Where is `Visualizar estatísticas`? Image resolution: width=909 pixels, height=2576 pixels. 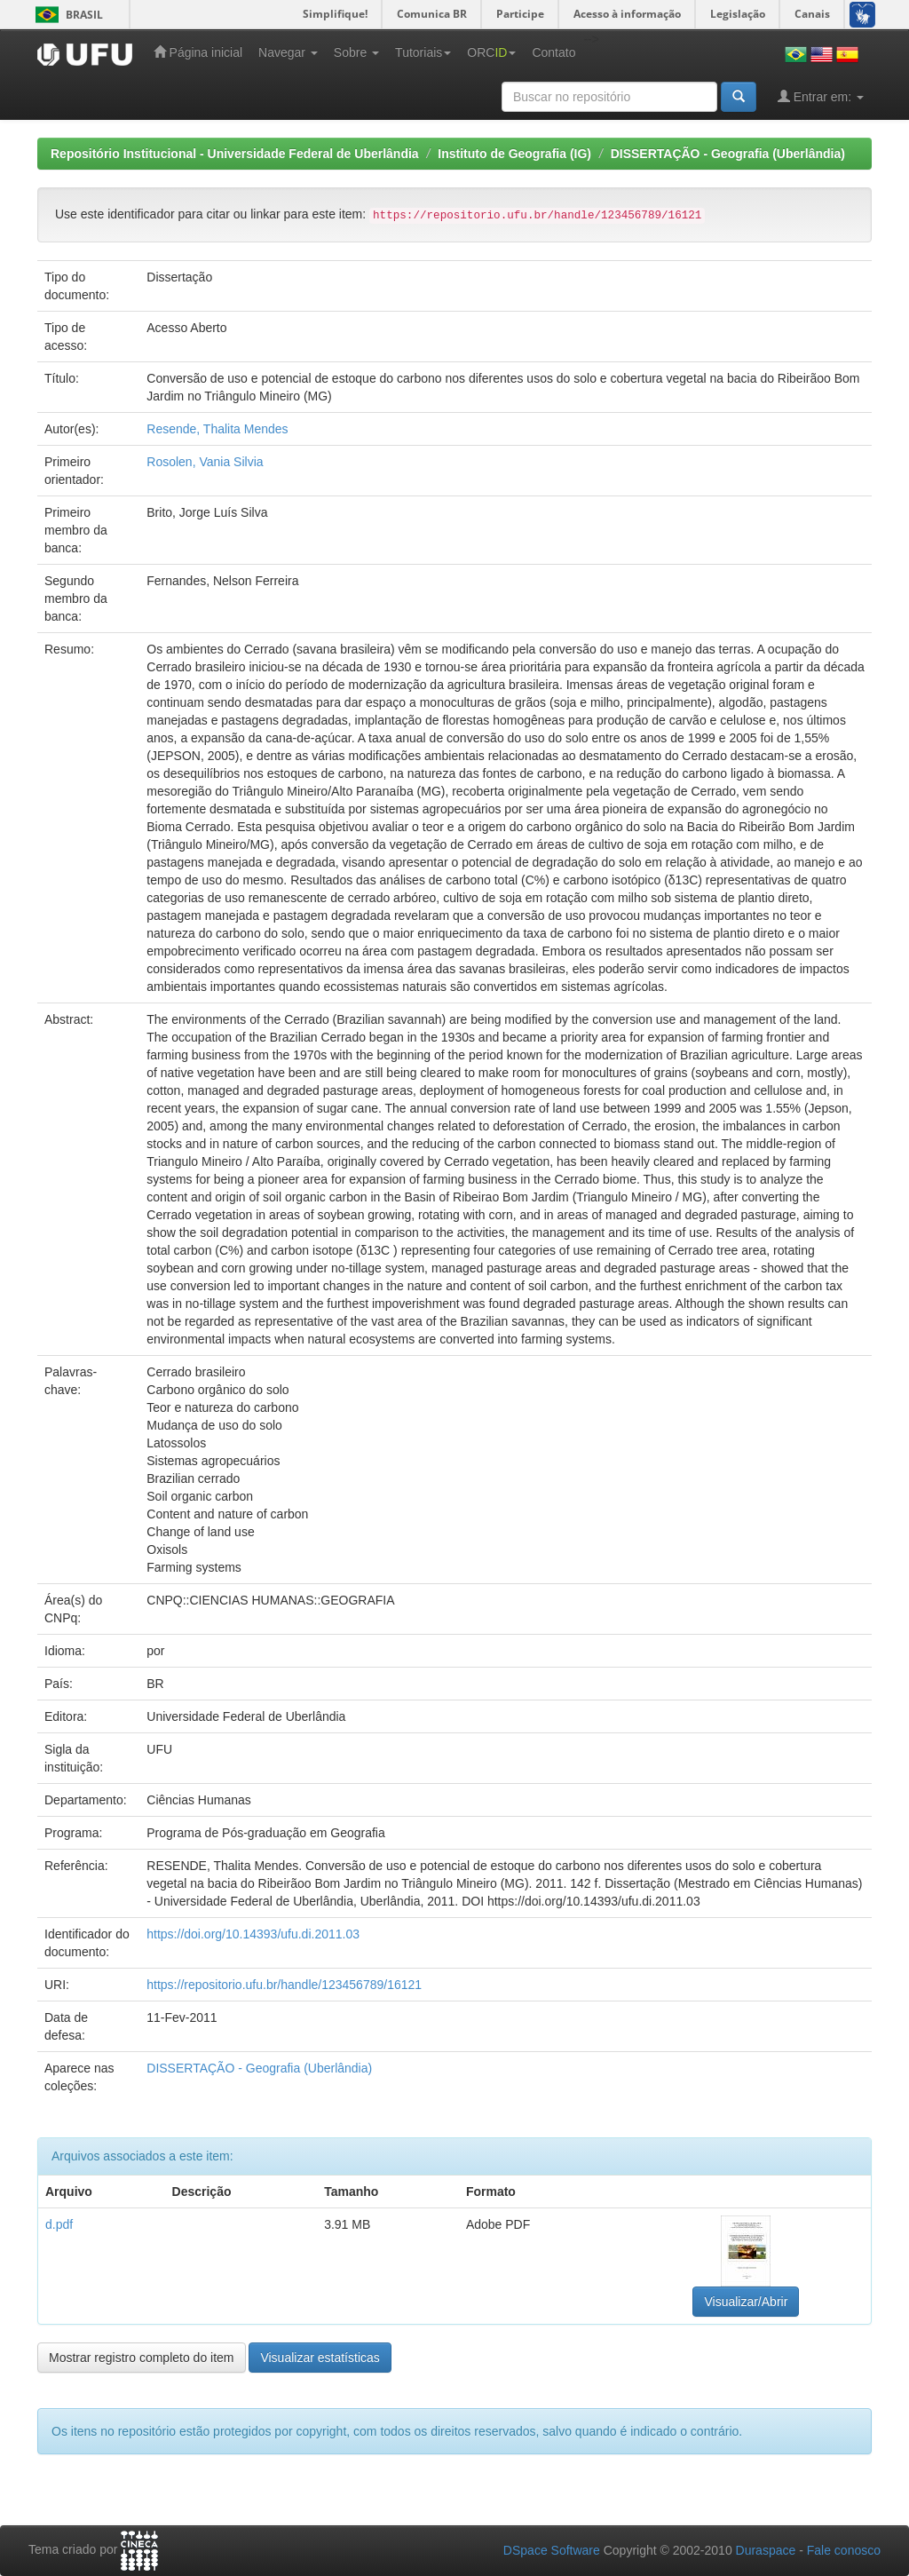
Visualizar estatísticas is located at coordinates (319, 2357).